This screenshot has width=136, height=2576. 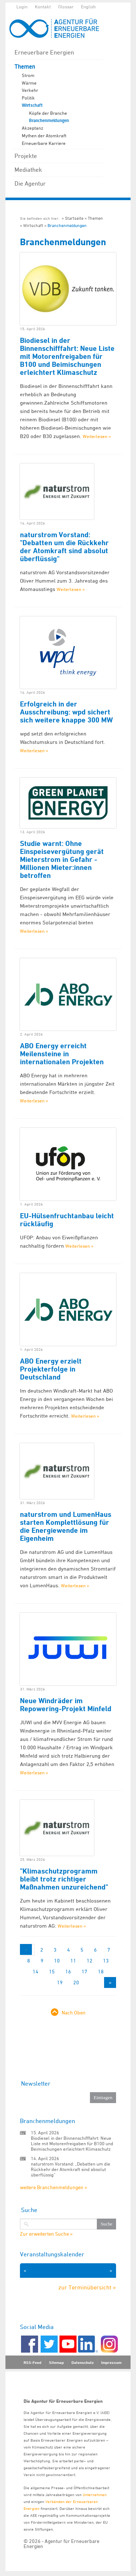 What do you see at coordinates (46, 2233) in the screenshot?
I see `Zur erweiterten Suche »` at bounding box center [46, 2233].